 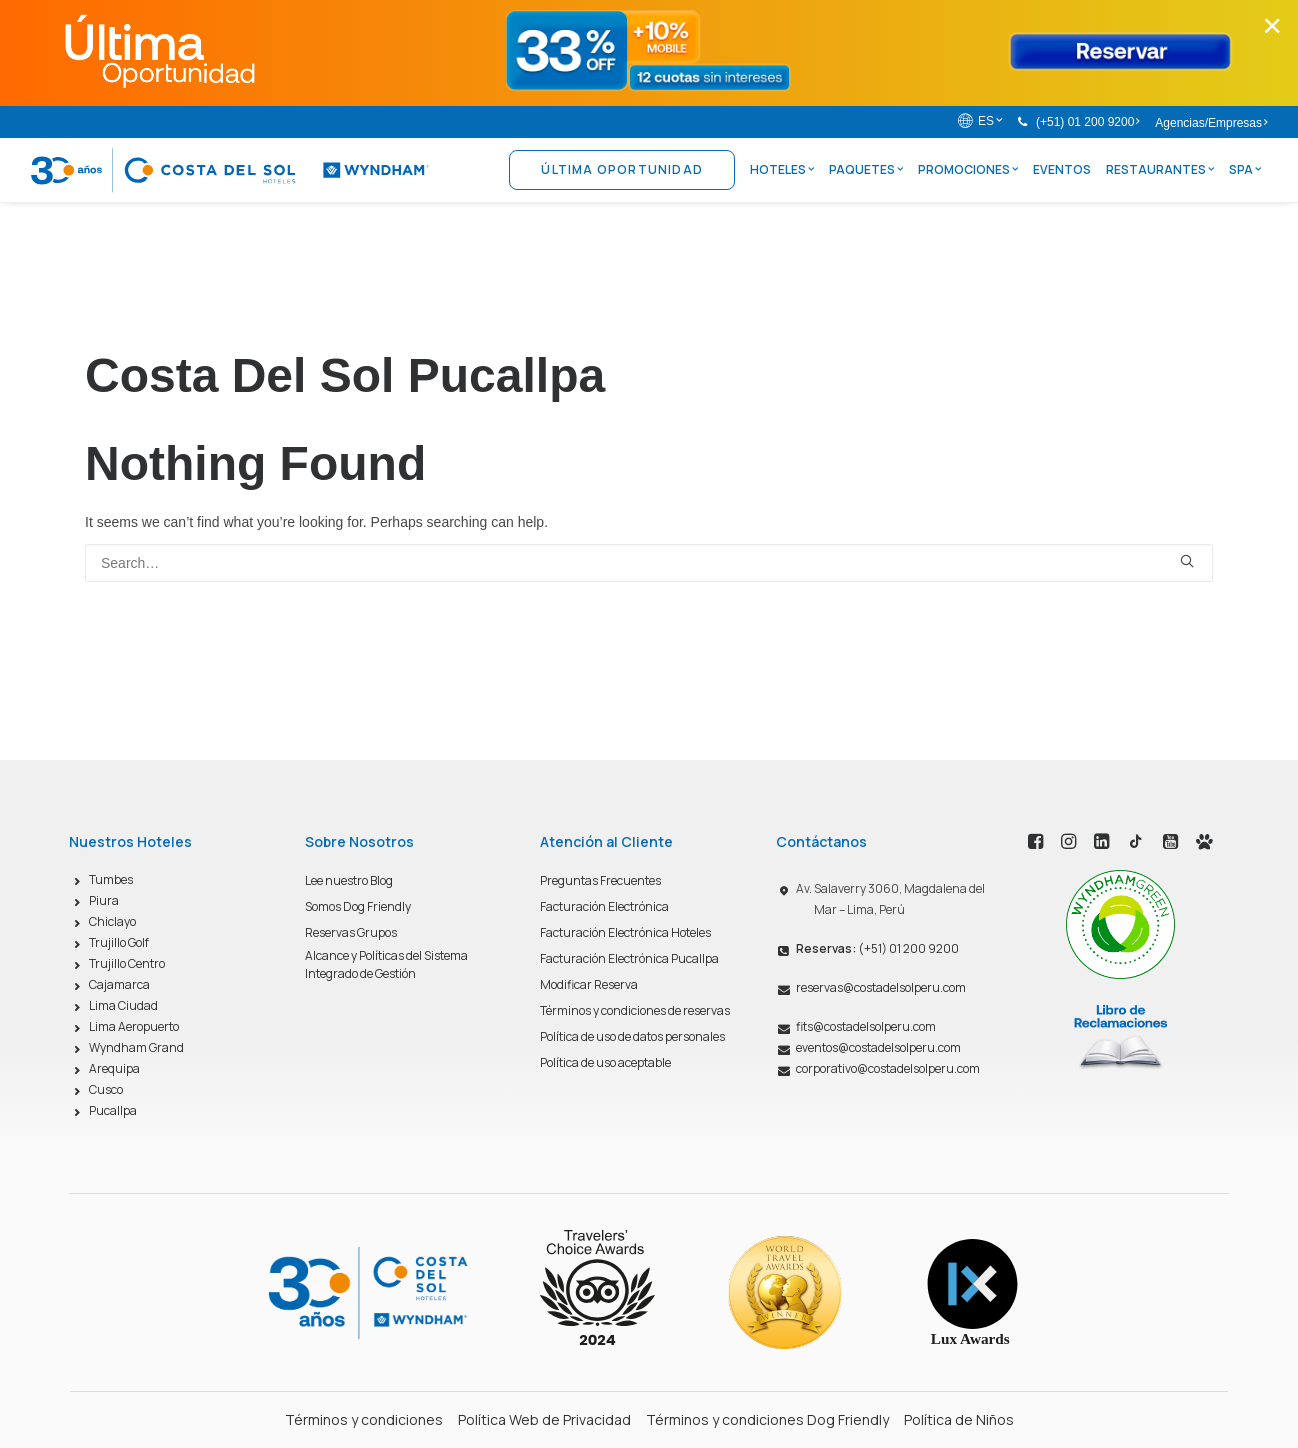 I want to click on Cusco, so click(x=106, y=1089).